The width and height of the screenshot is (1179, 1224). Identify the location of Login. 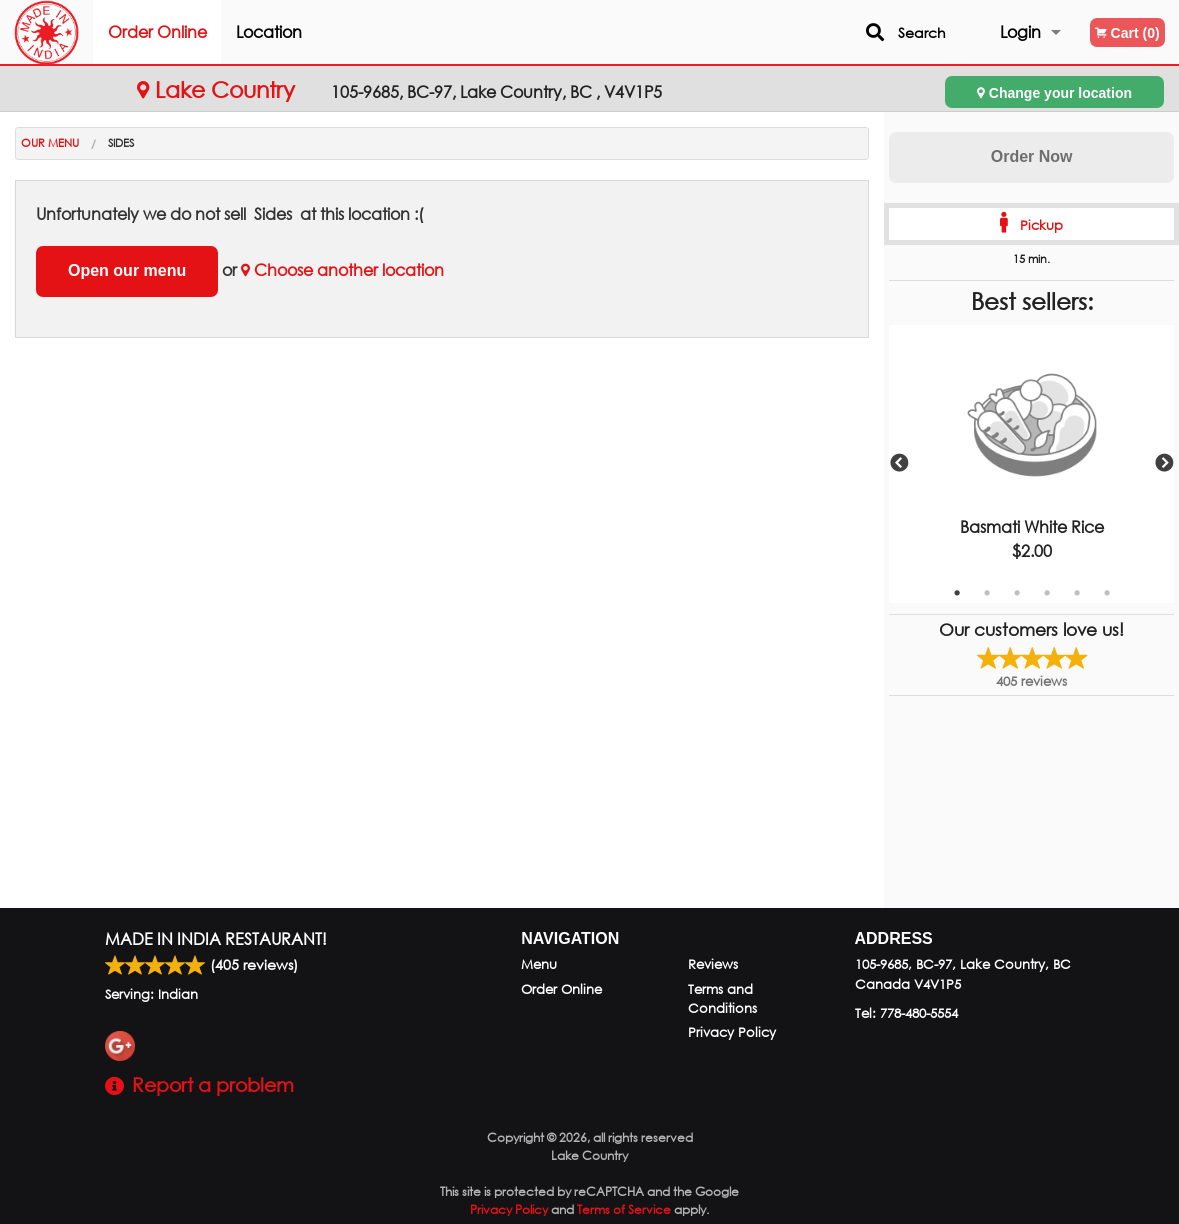
(1020, 31).